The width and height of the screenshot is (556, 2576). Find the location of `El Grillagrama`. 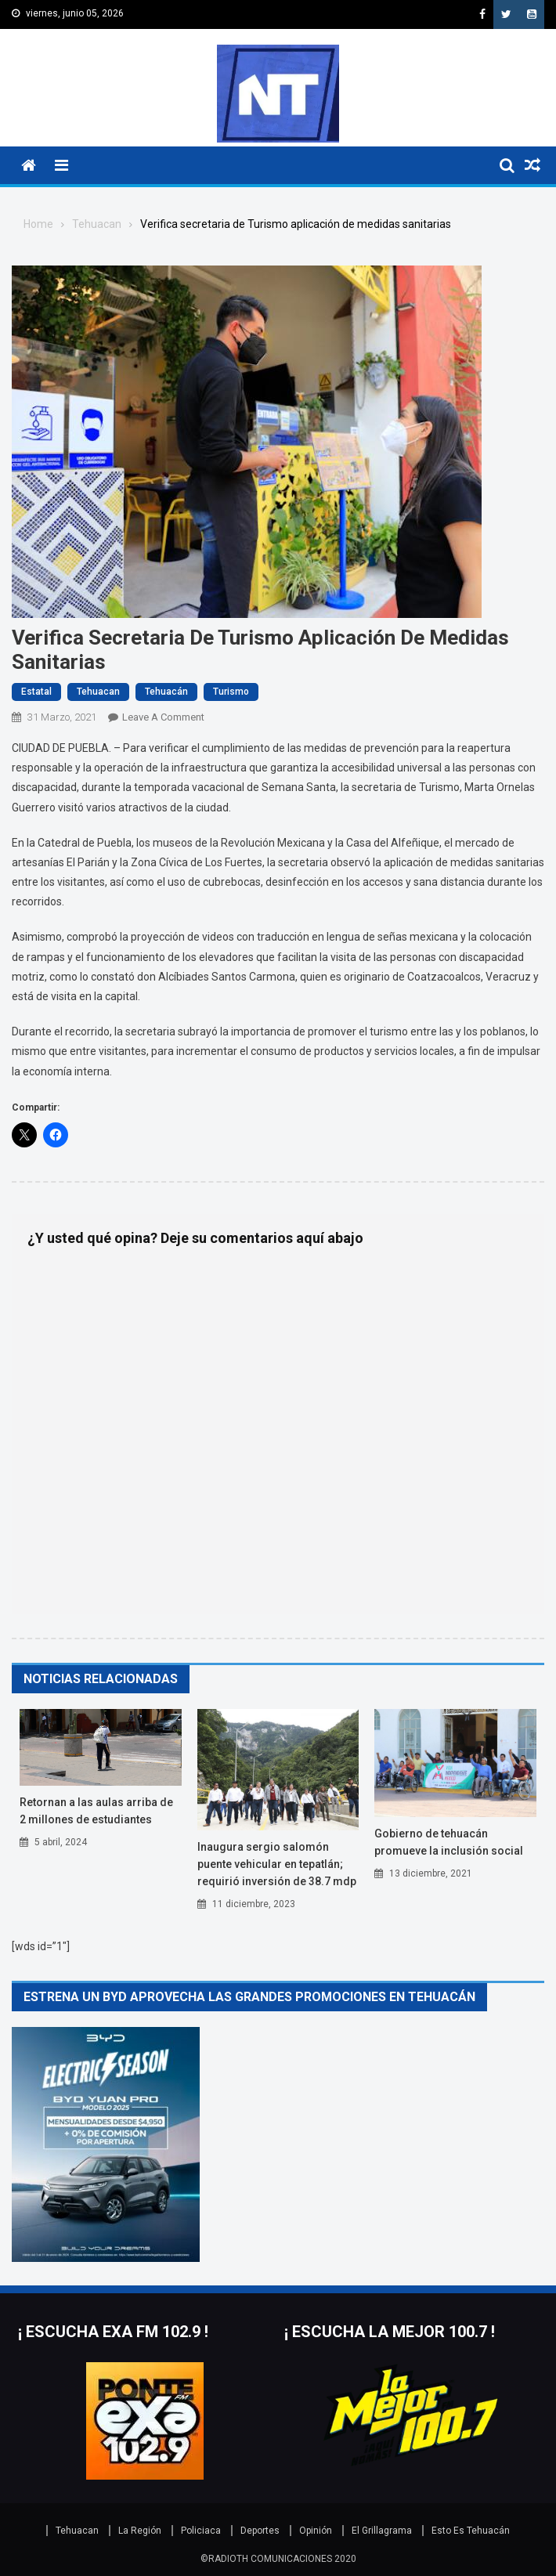

El Grillagrama is located at coordinates (382, 2530).